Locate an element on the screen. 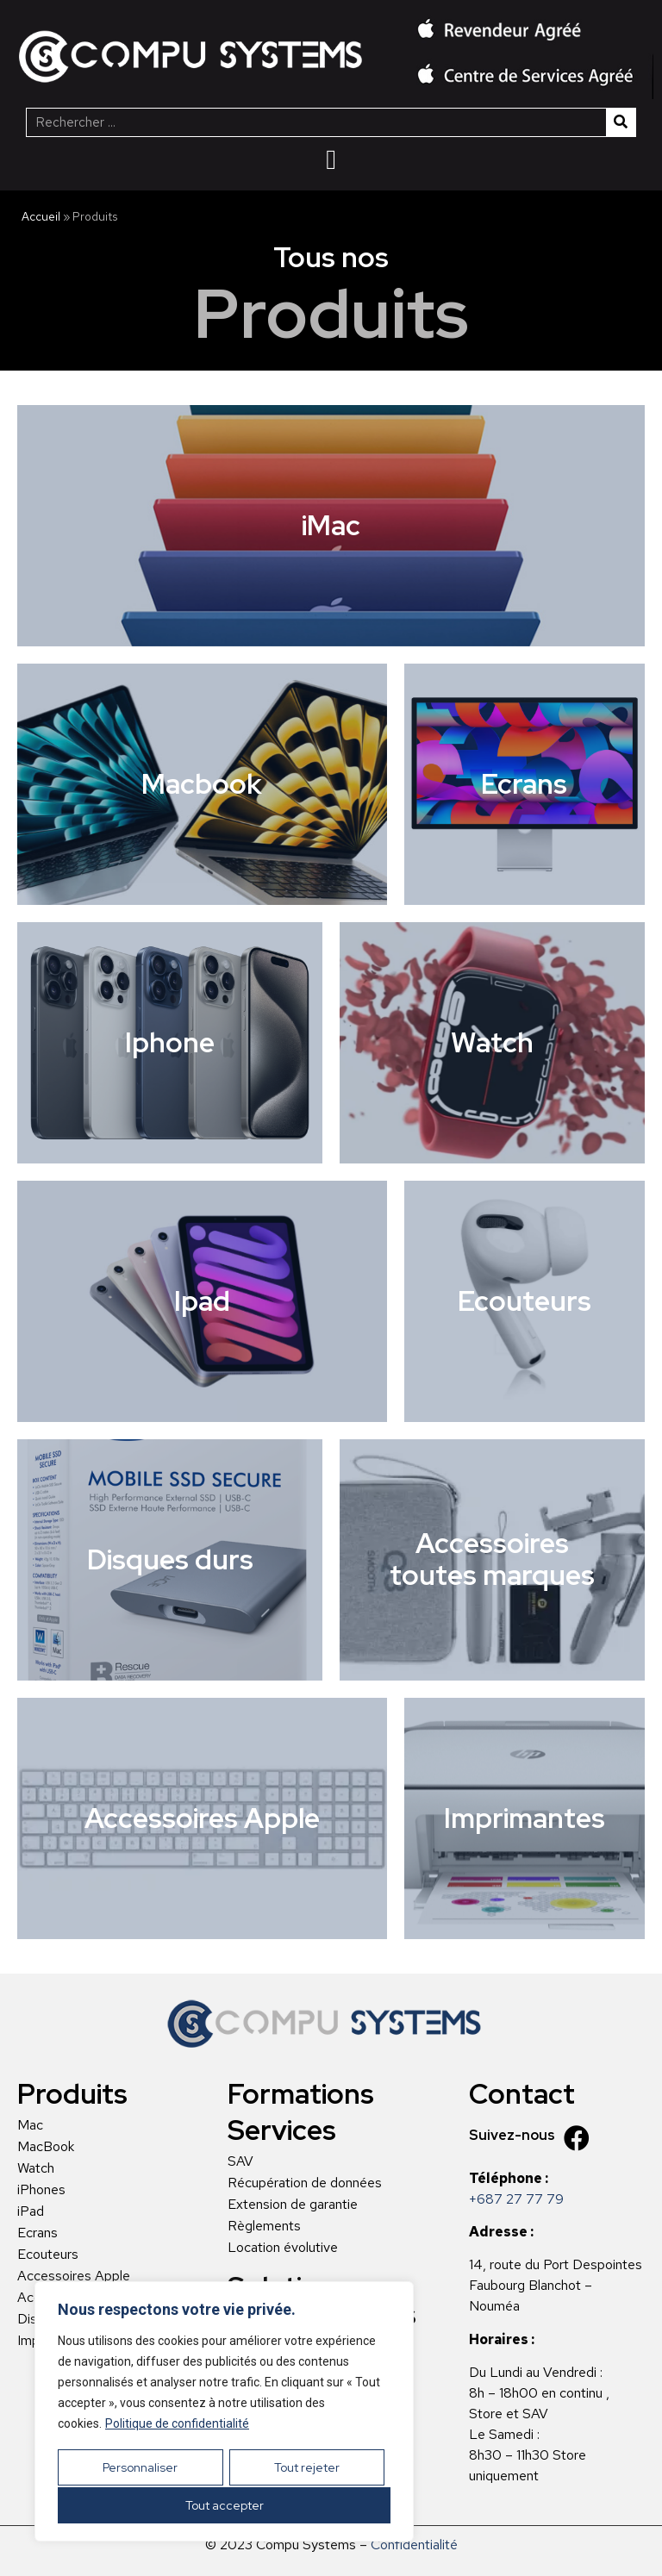 The image size is (662, 2576). Tout rejeter is located at coordinates (306, 2469).